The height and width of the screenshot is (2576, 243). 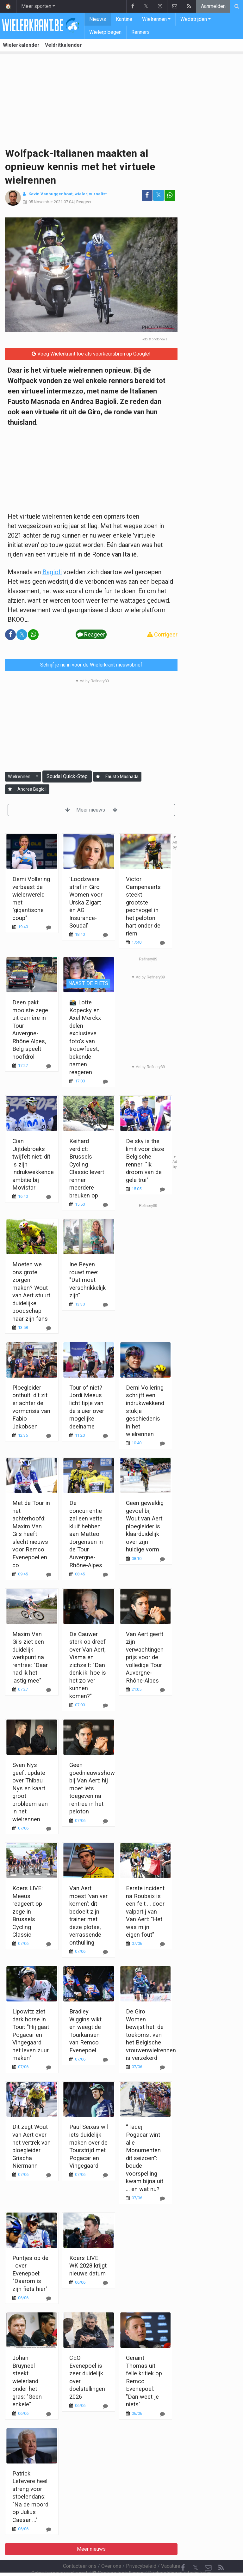 What do you see at coordinates (105, 32) in the screenshot?
I see `Wielerploegen` at bounding box center [105, 32].